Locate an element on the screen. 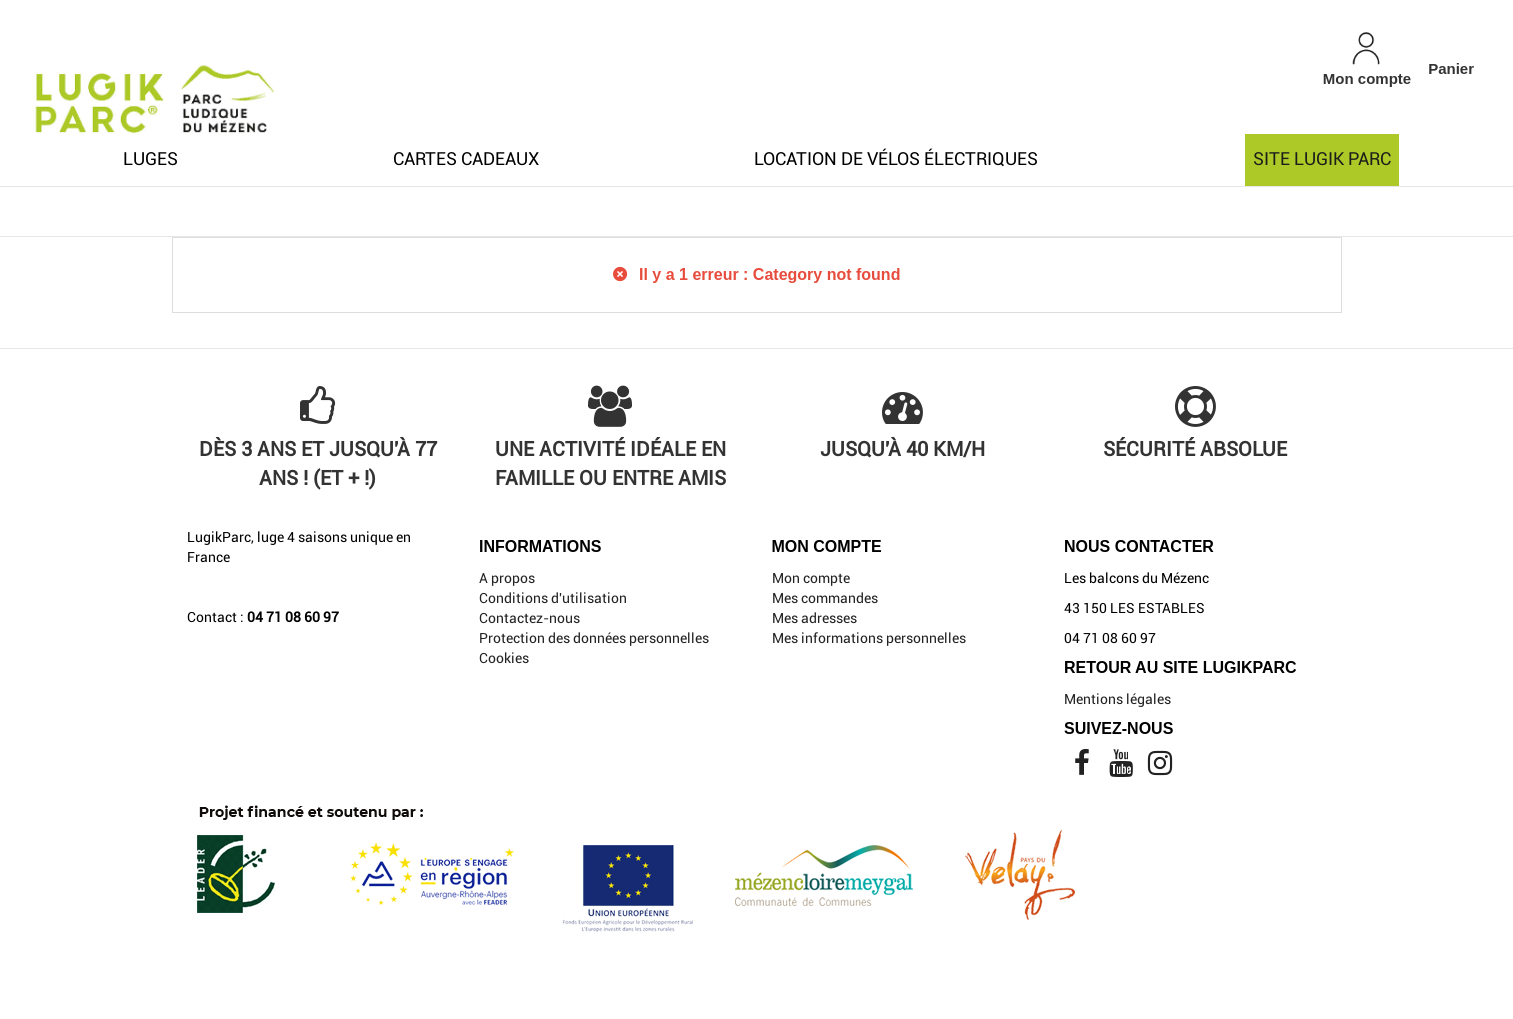  Mes commandes is located at coordinates (825, 598).